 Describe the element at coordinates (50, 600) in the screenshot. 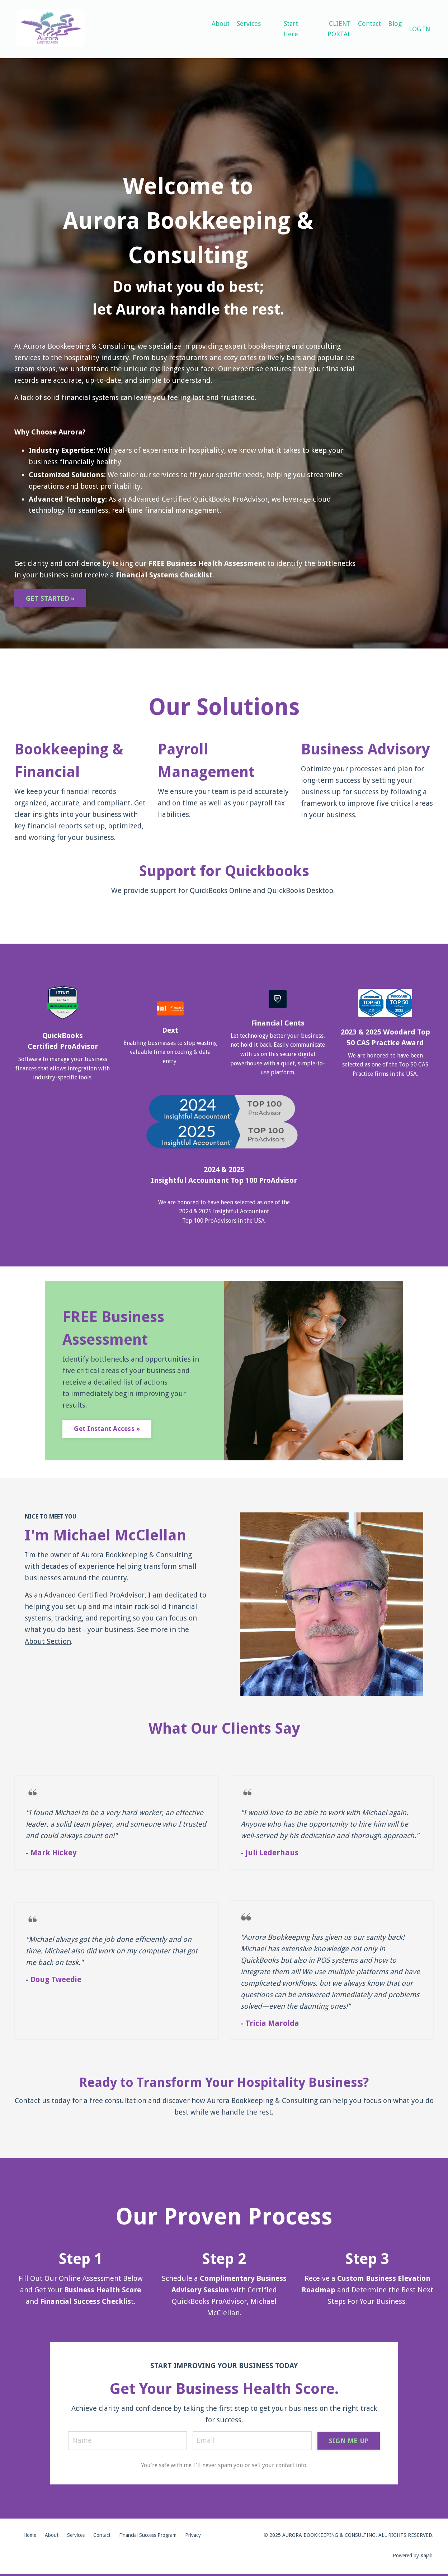

I see `GET STARTED » [button]` at that location.